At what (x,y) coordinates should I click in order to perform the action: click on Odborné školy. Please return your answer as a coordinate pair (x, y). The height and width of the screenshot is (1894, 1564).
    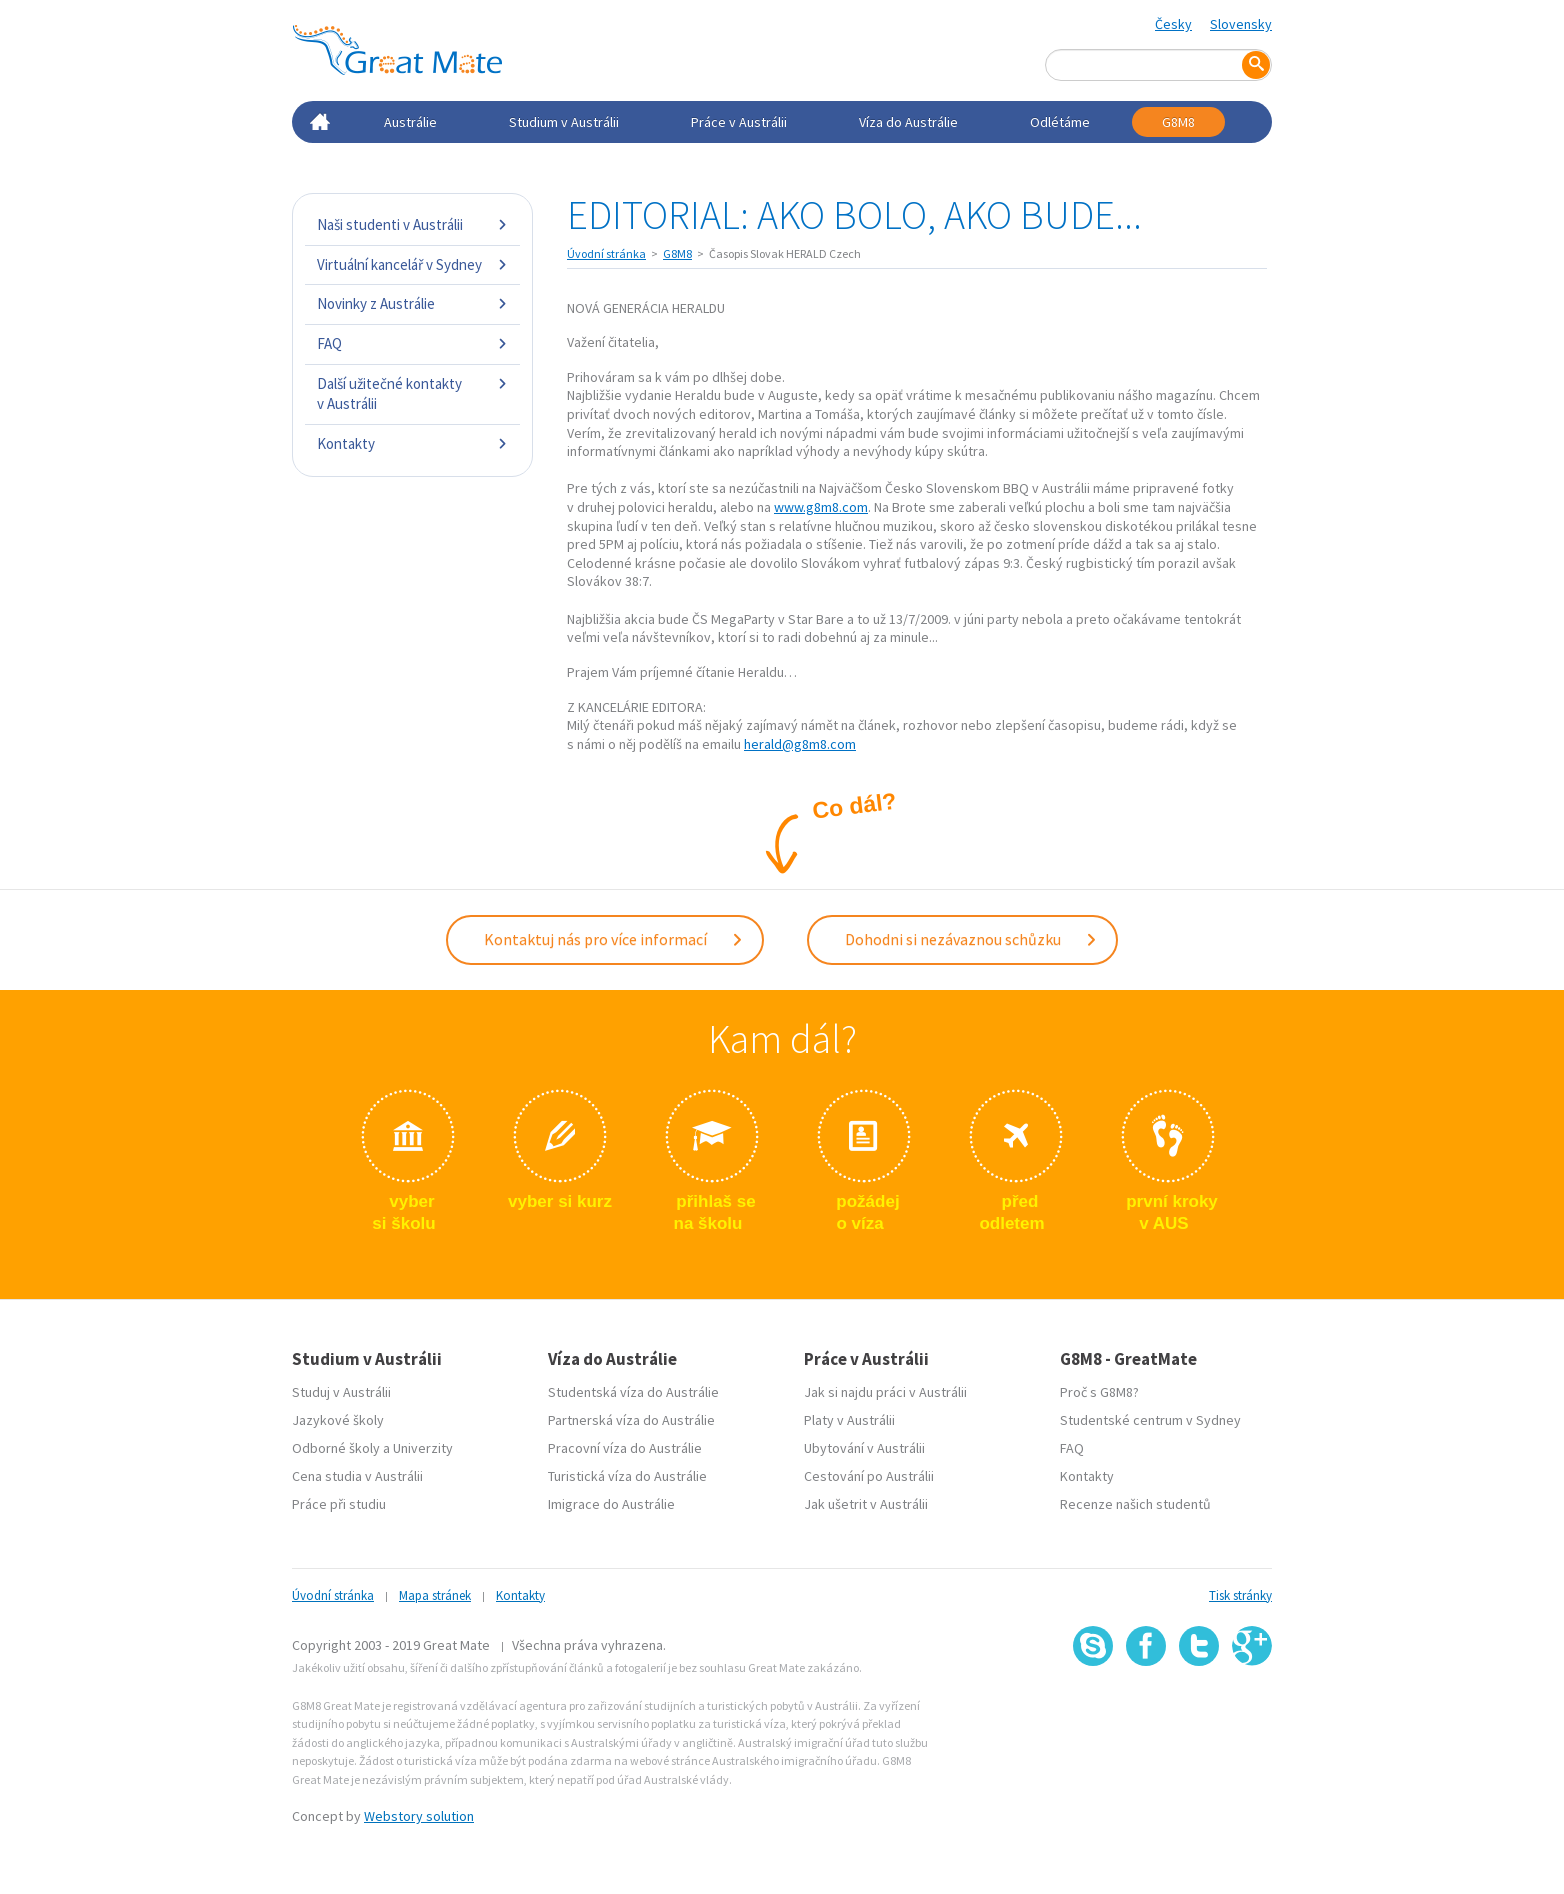
    Looking at the image, I should click on (336, 1448).